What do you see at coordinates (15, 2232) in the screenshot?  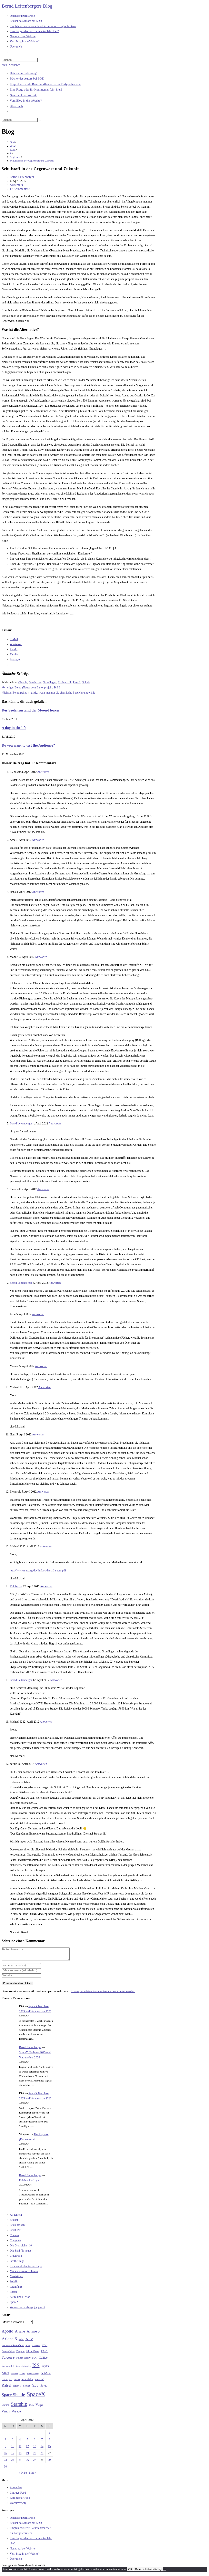 I see `ChatGPT` at bounding box center [15, 2232].